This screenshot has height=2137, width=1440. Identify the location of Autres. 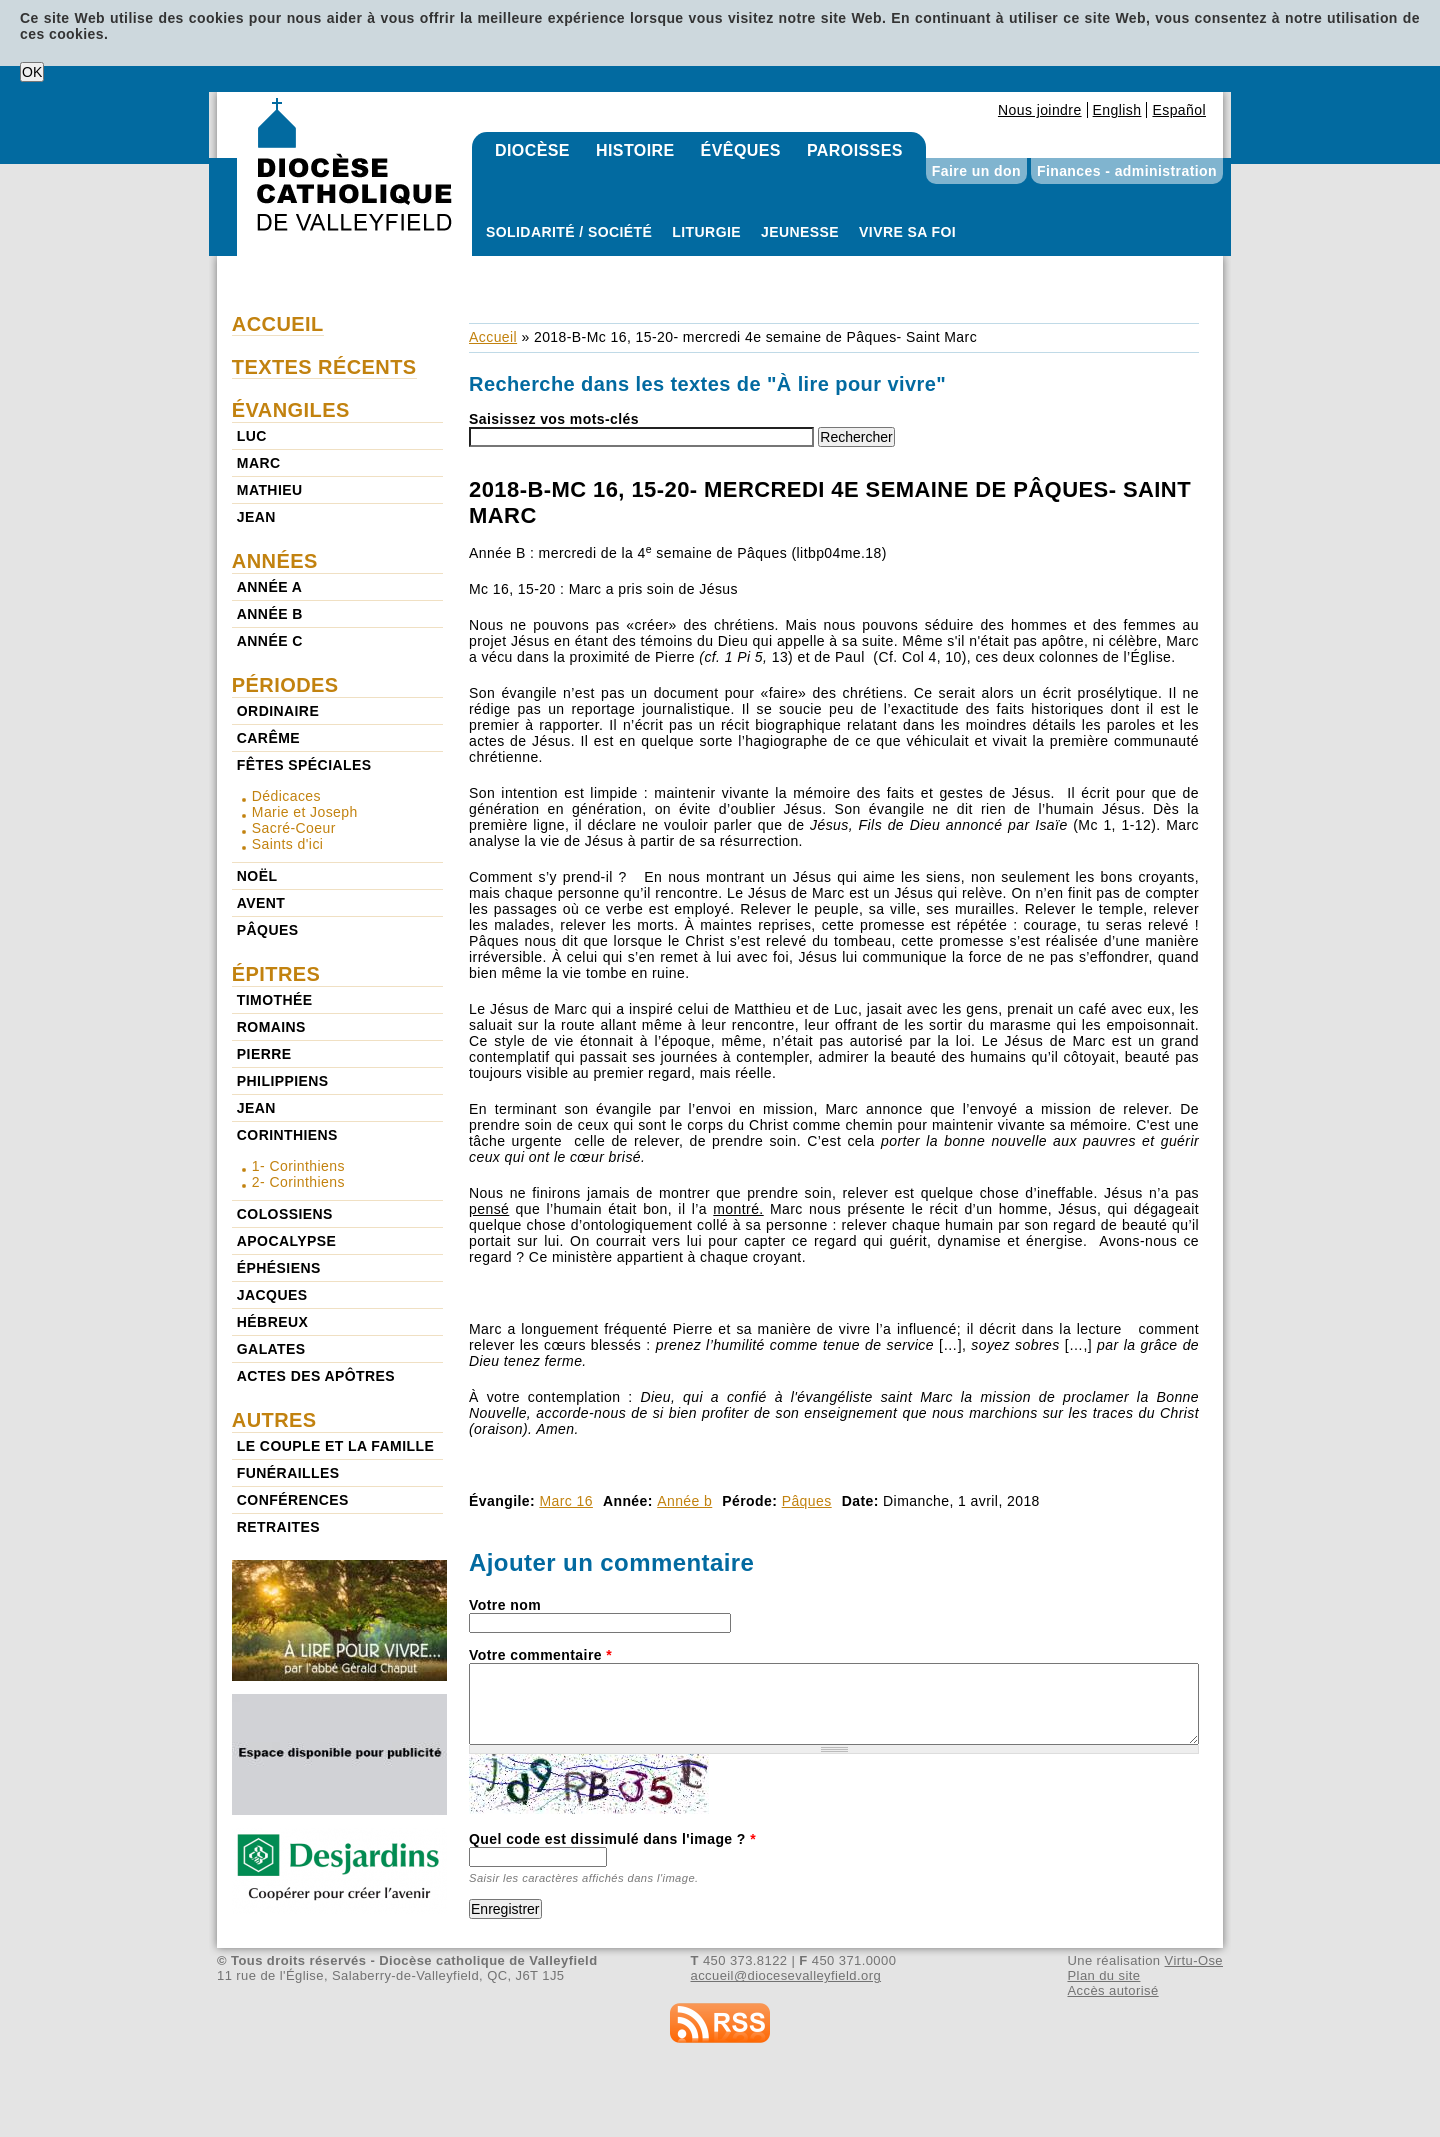
(274, 1420).